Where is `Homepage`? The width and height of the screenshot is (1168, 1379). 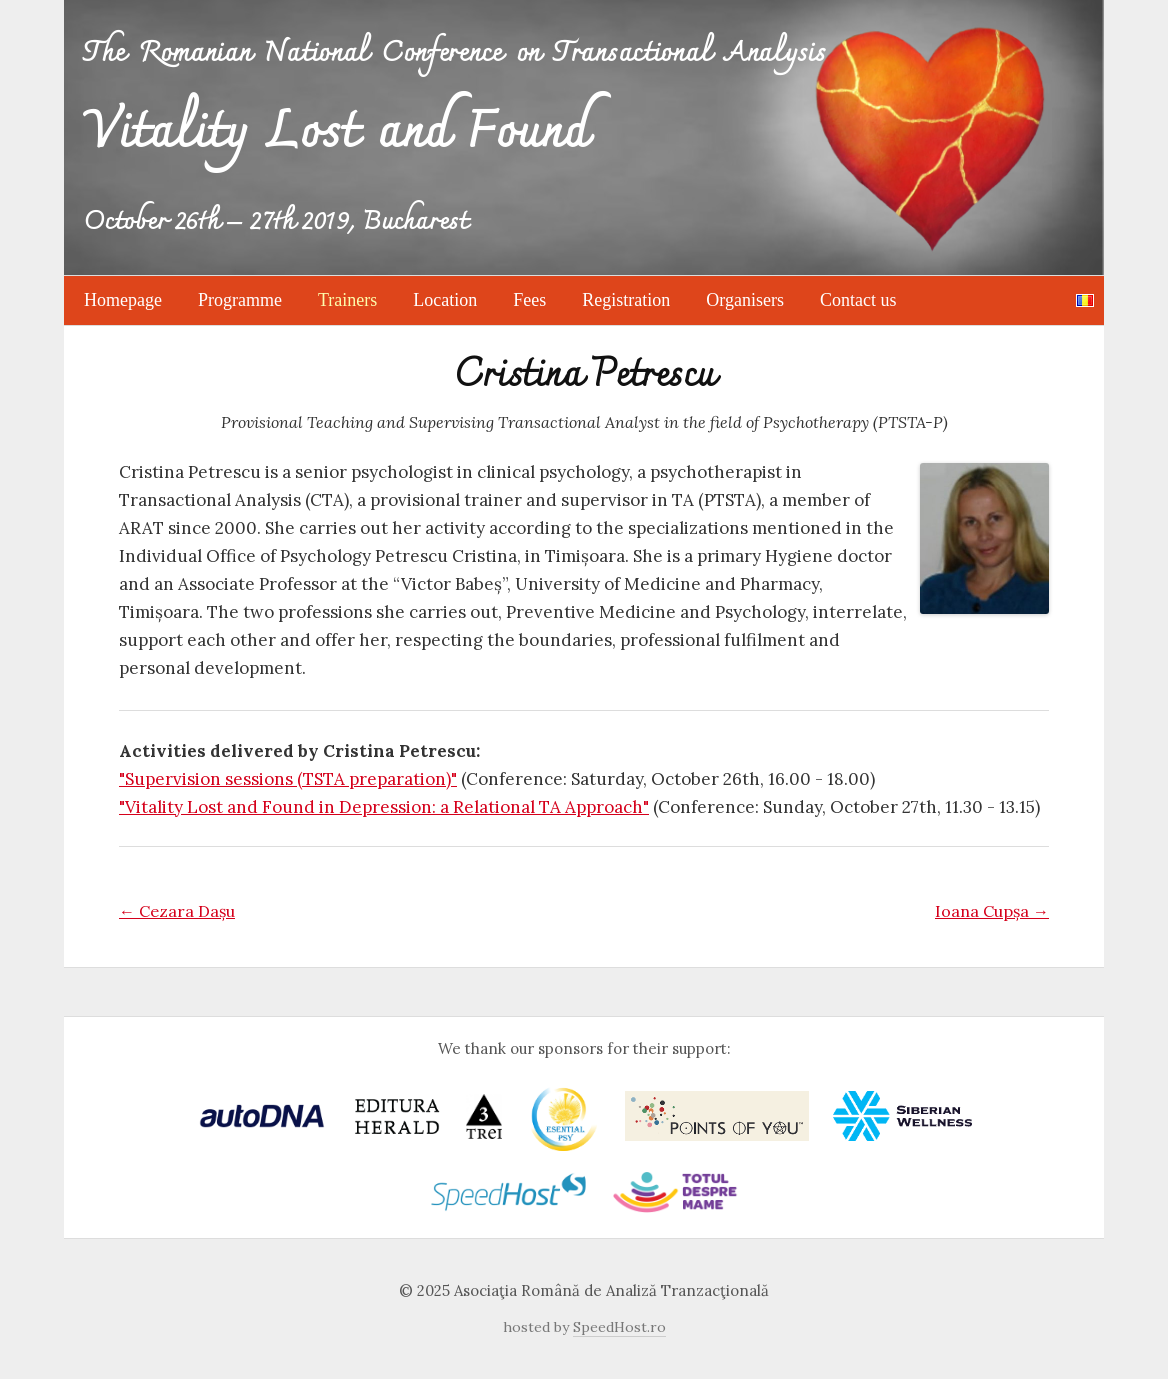 Homepage is located at coordinates (123, 300).